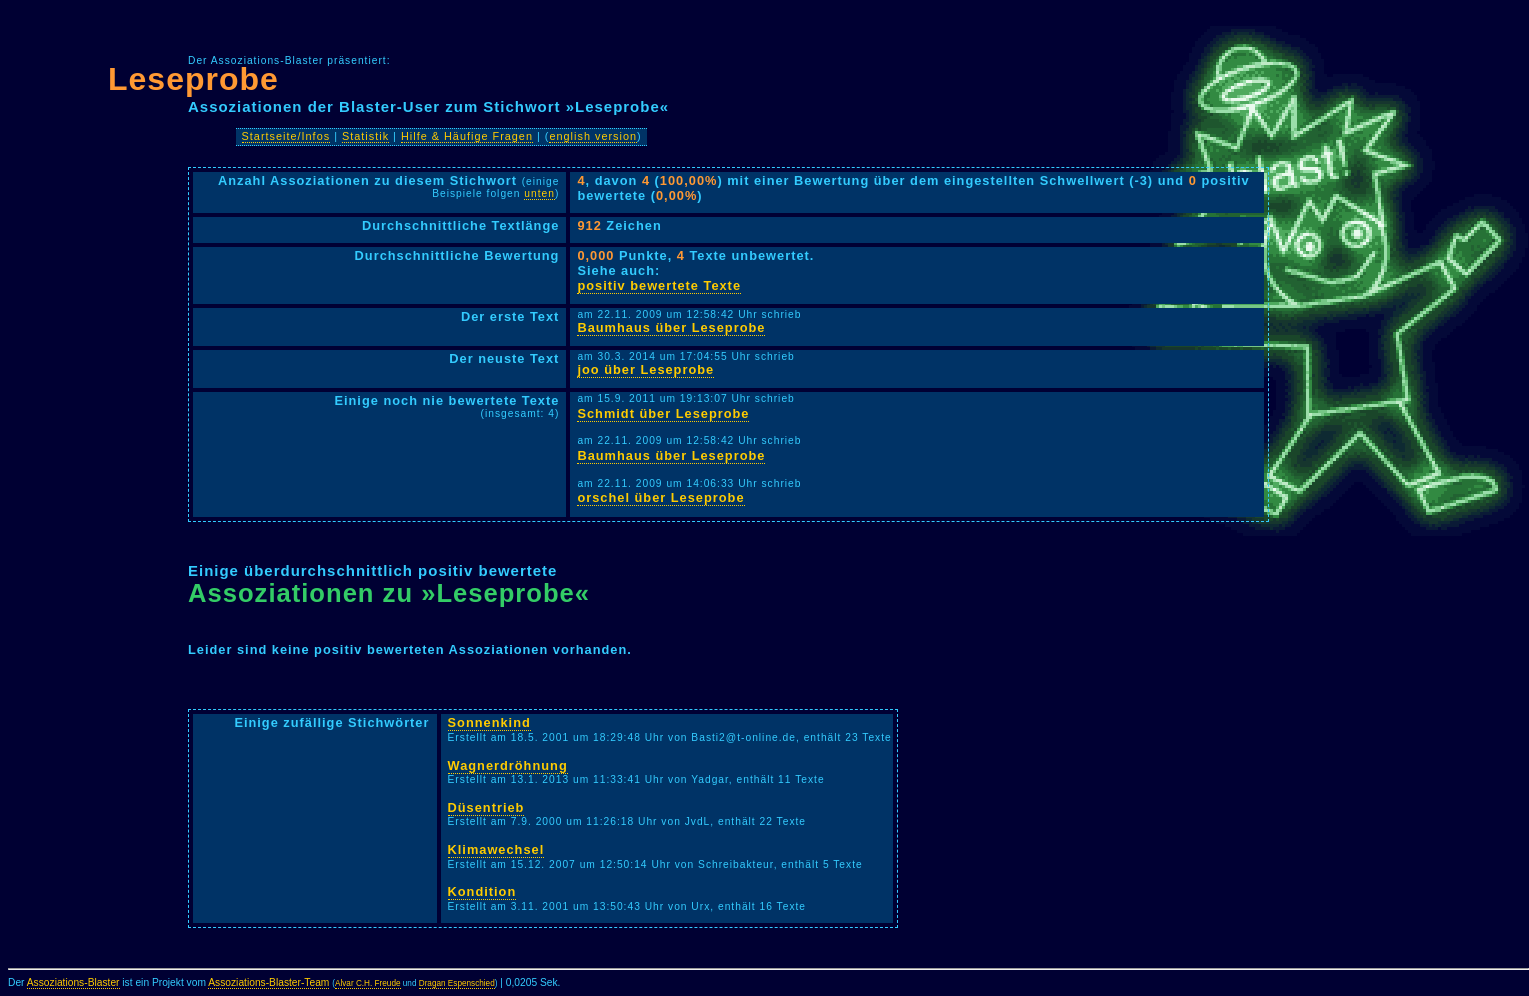  I want to click on Wagnerdröhnung, so click(508, 765).